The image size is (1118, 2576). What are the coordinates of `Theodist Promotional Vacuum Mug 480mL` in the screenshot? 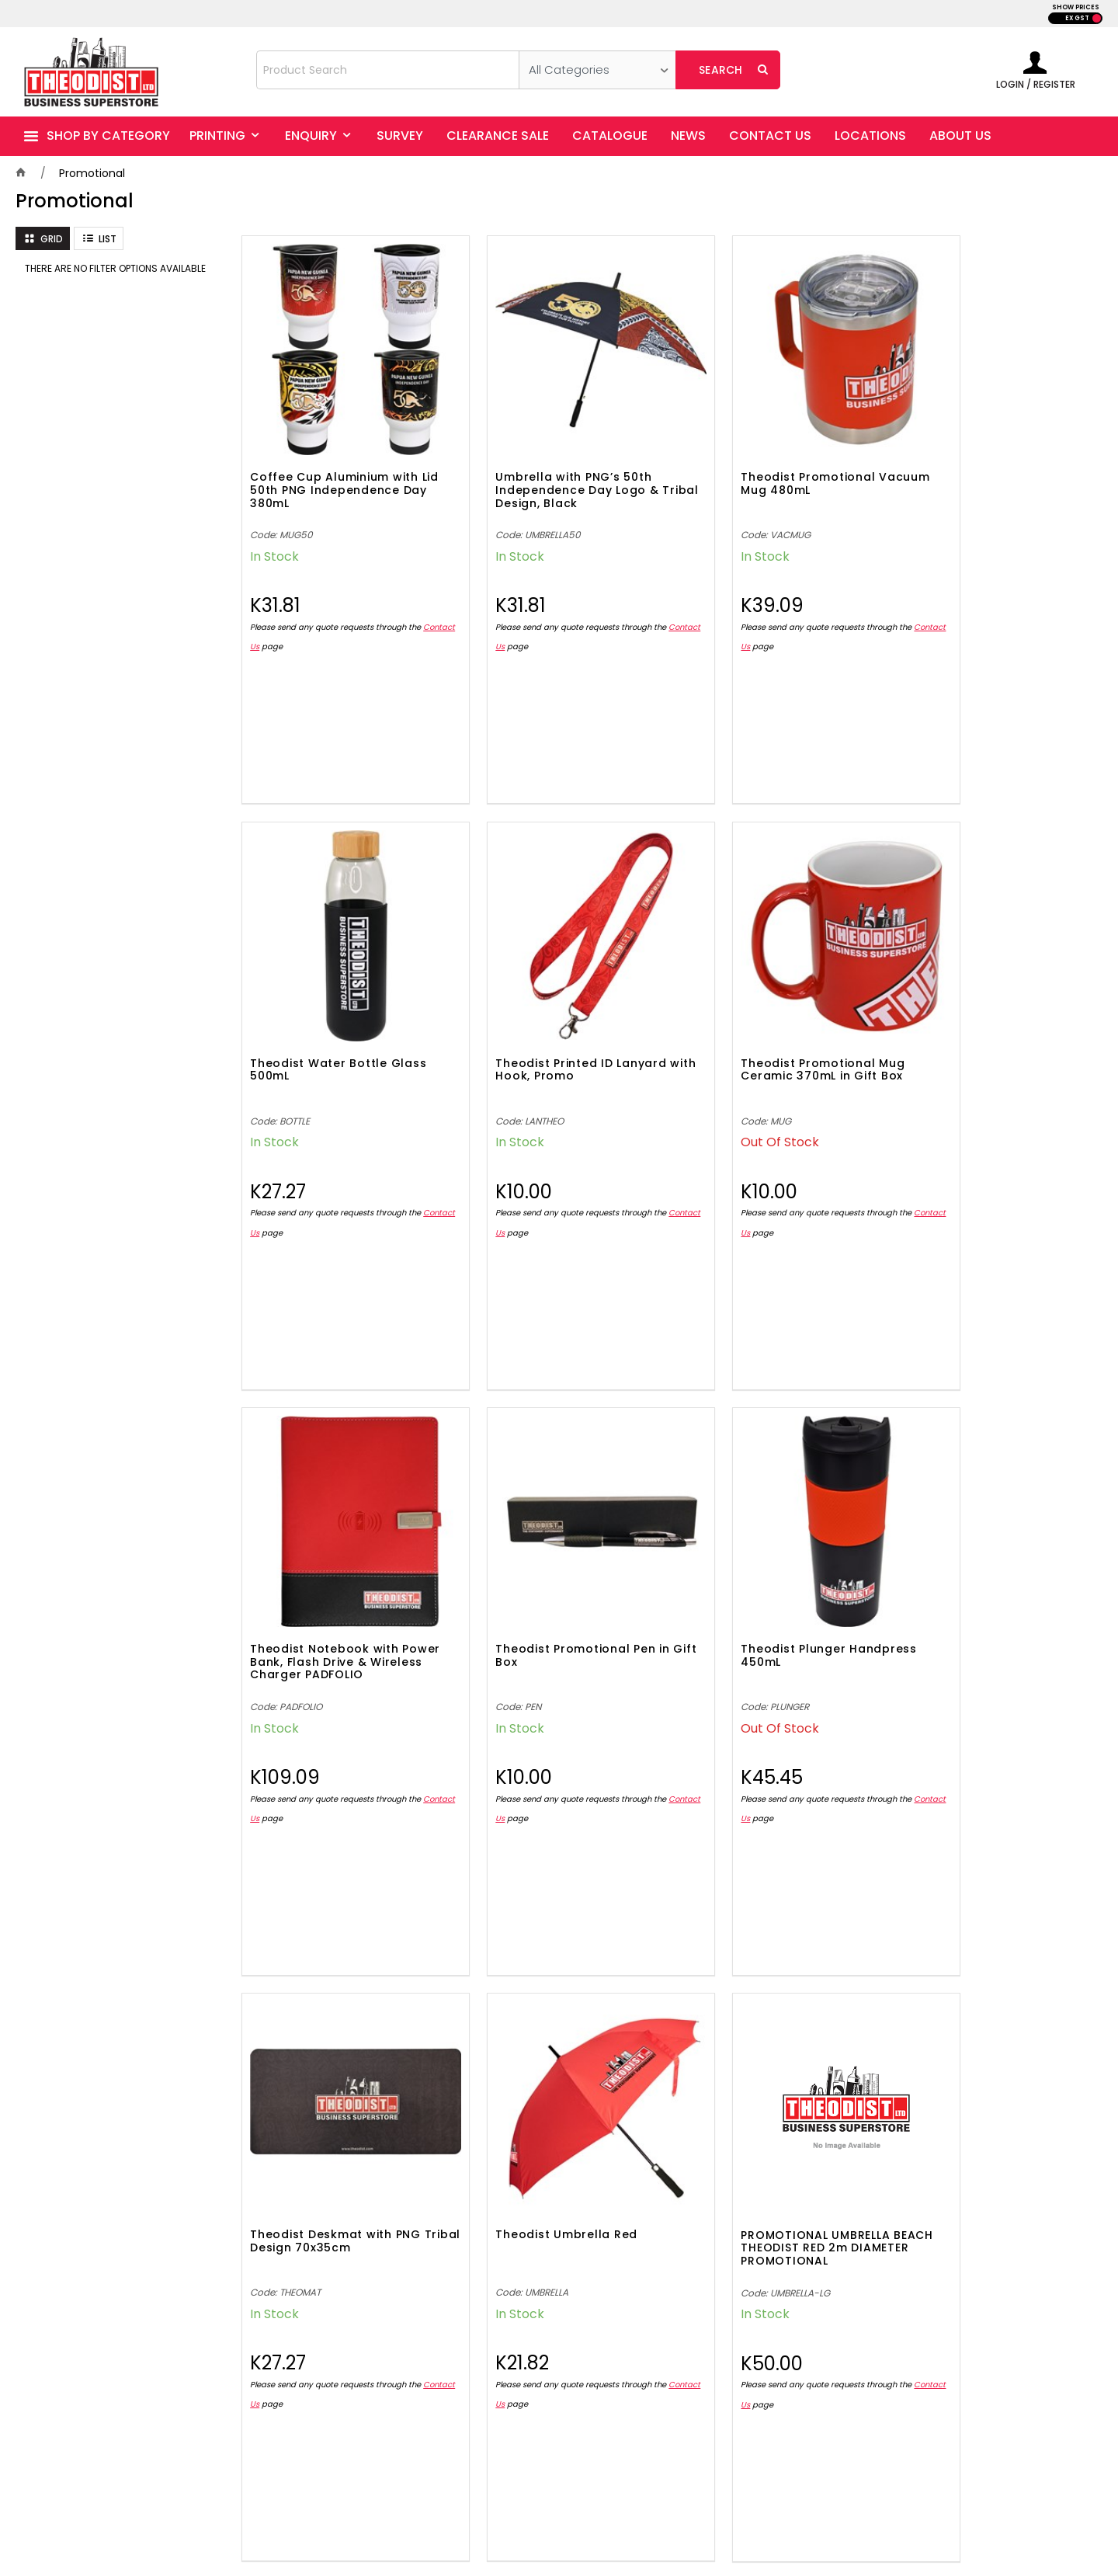 It's located at (752, 456).